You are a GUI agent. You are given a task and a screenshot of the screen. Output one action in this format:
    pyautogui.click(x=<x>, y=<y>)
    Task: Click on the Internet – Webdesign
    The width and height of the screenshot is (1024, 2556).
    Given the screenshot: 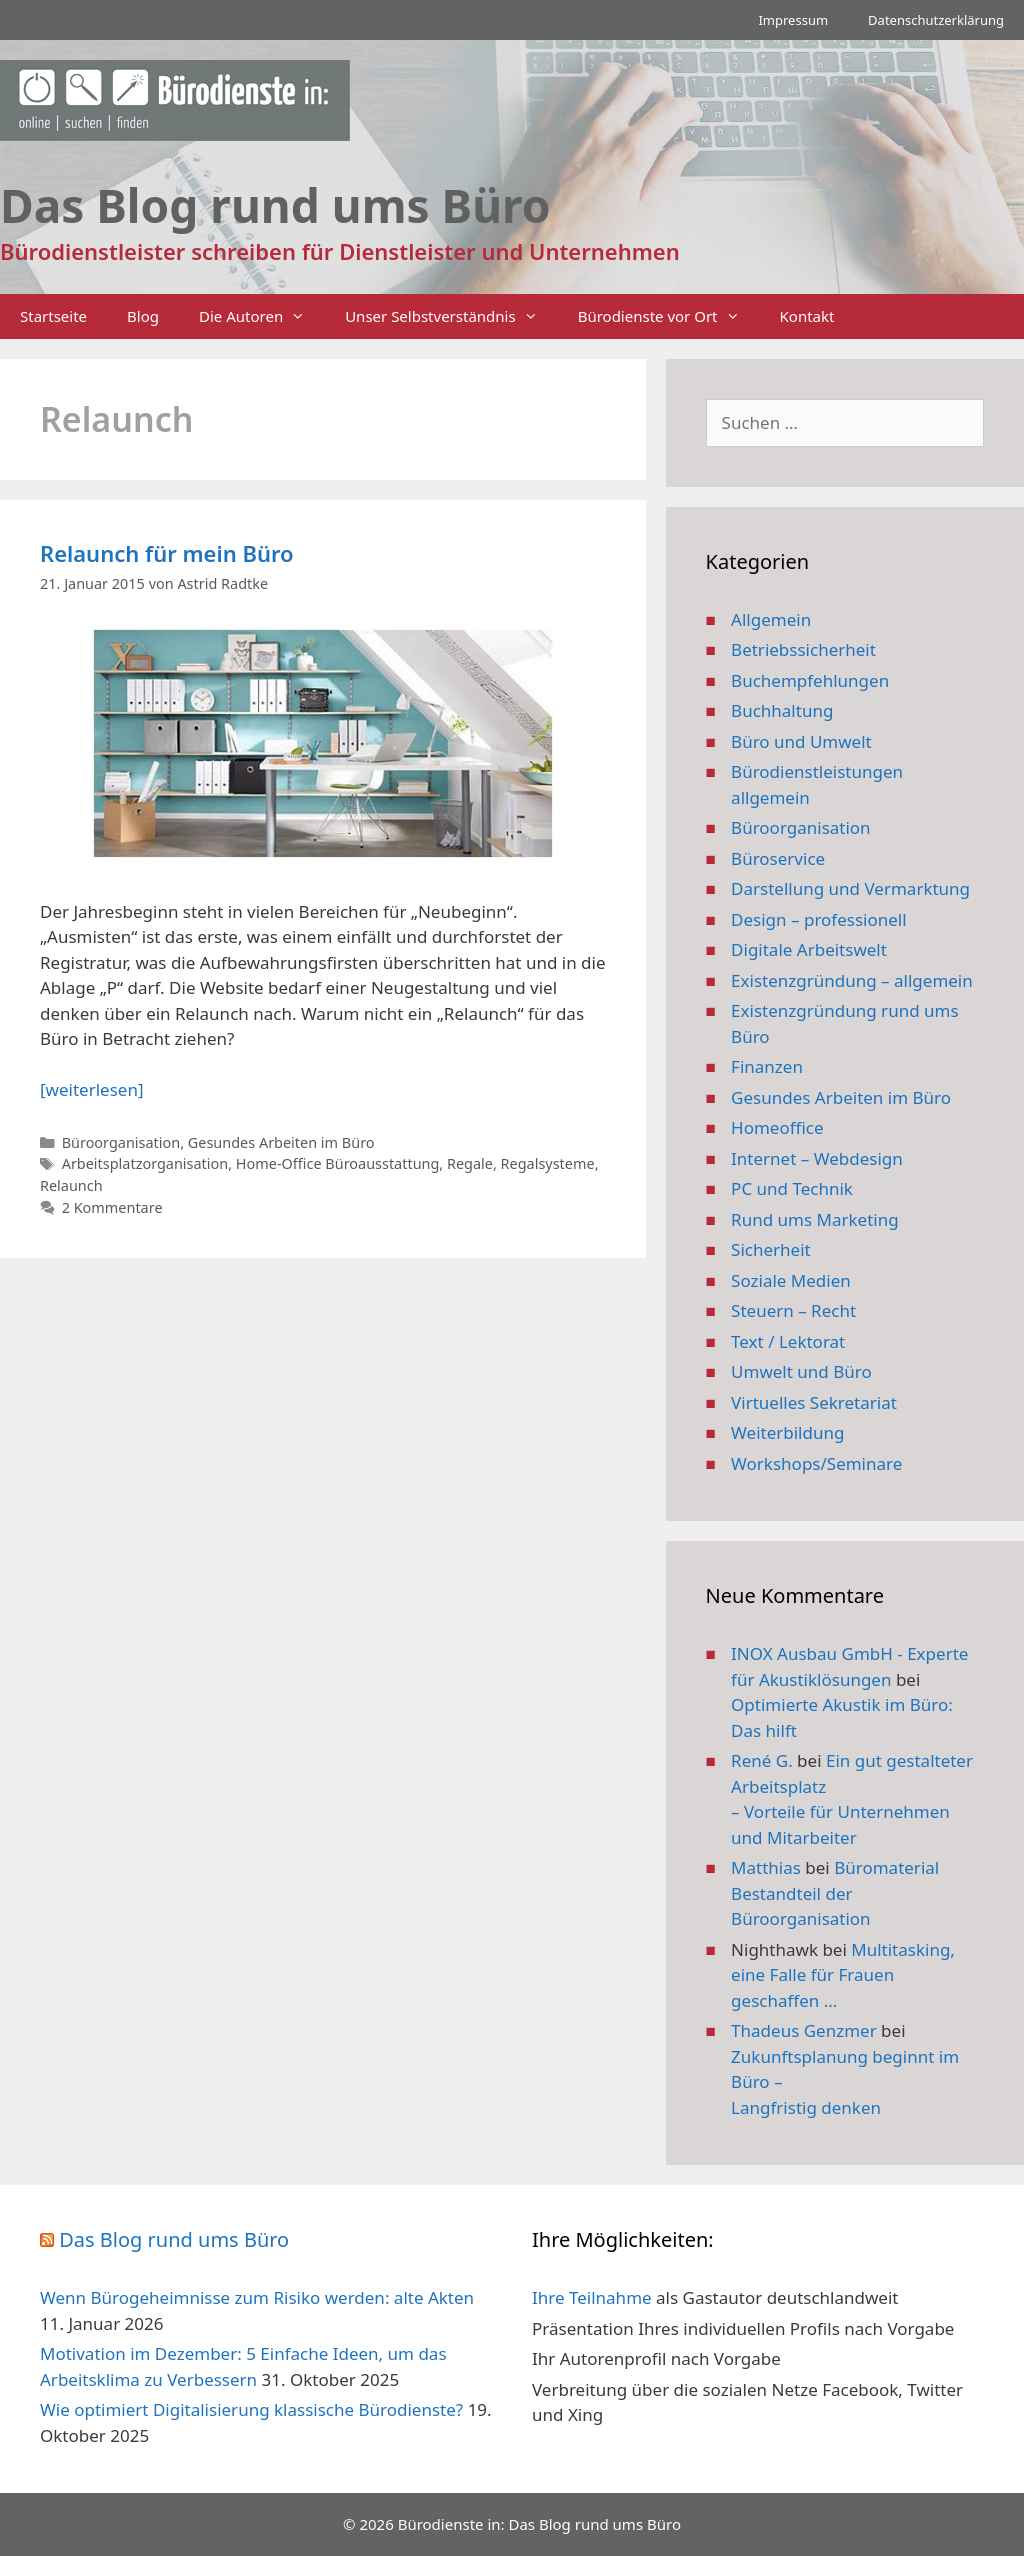 What is the action you would take?
    pyautogui.click(x=817, y=1158)
    